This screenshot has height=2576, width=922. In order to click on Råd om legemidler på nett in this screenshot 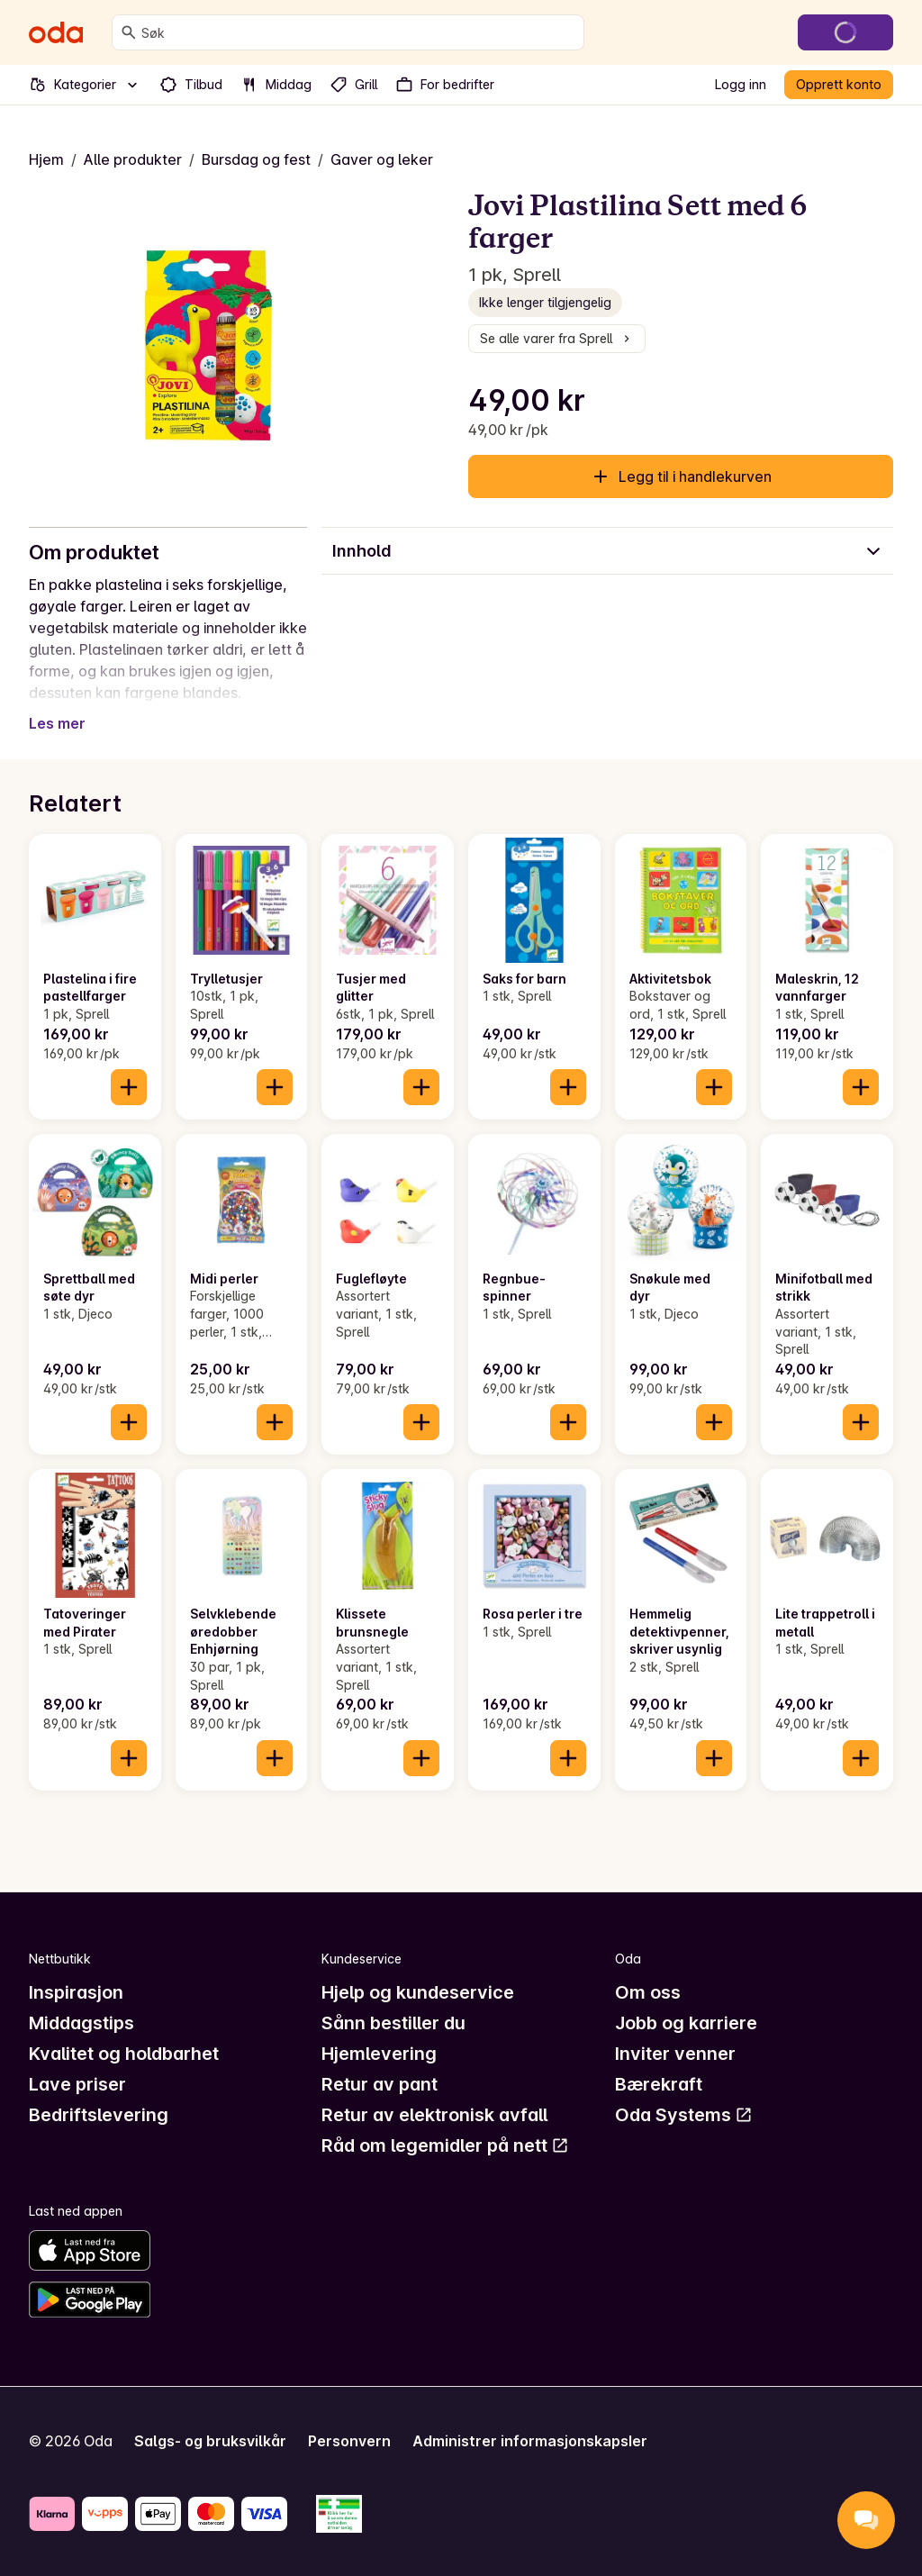, I will do `click(445, 2145)`.